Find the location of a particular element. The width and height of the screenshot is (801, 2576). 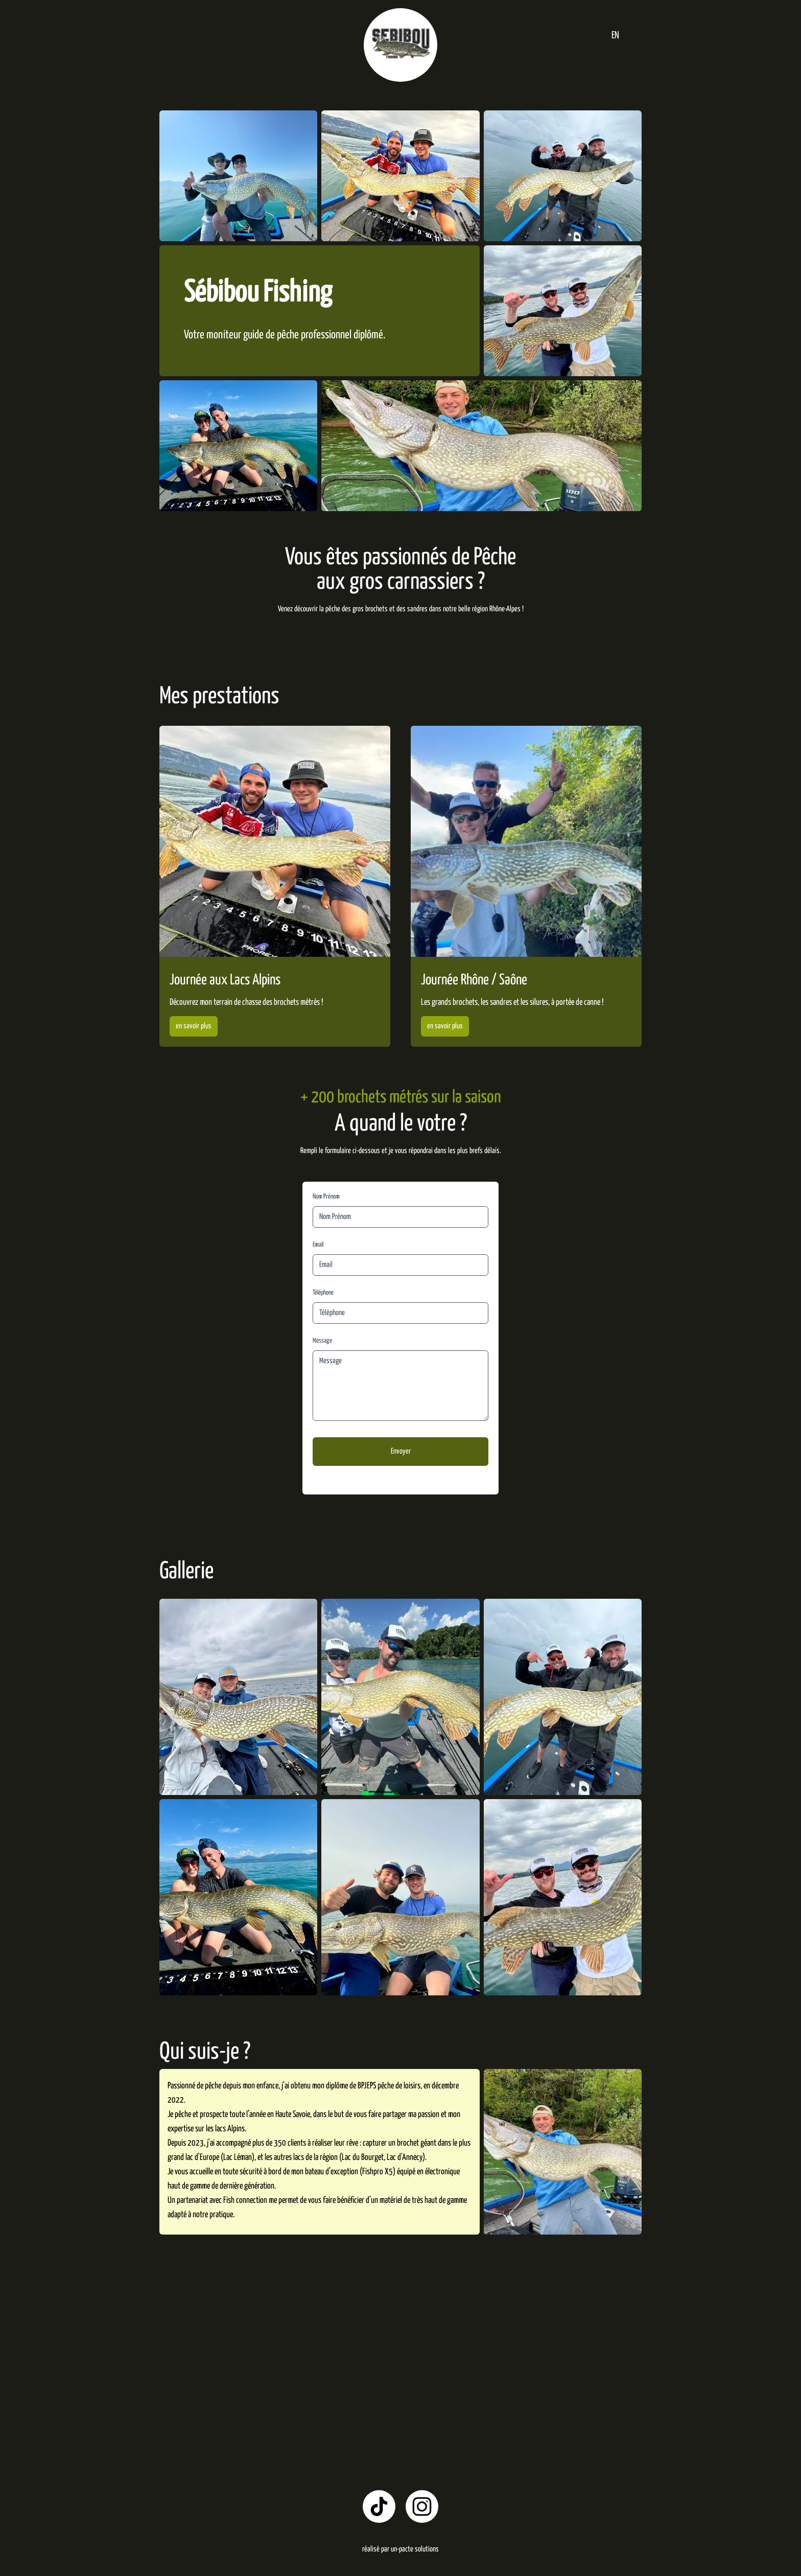

Email is located at coordinates (318, 1244).